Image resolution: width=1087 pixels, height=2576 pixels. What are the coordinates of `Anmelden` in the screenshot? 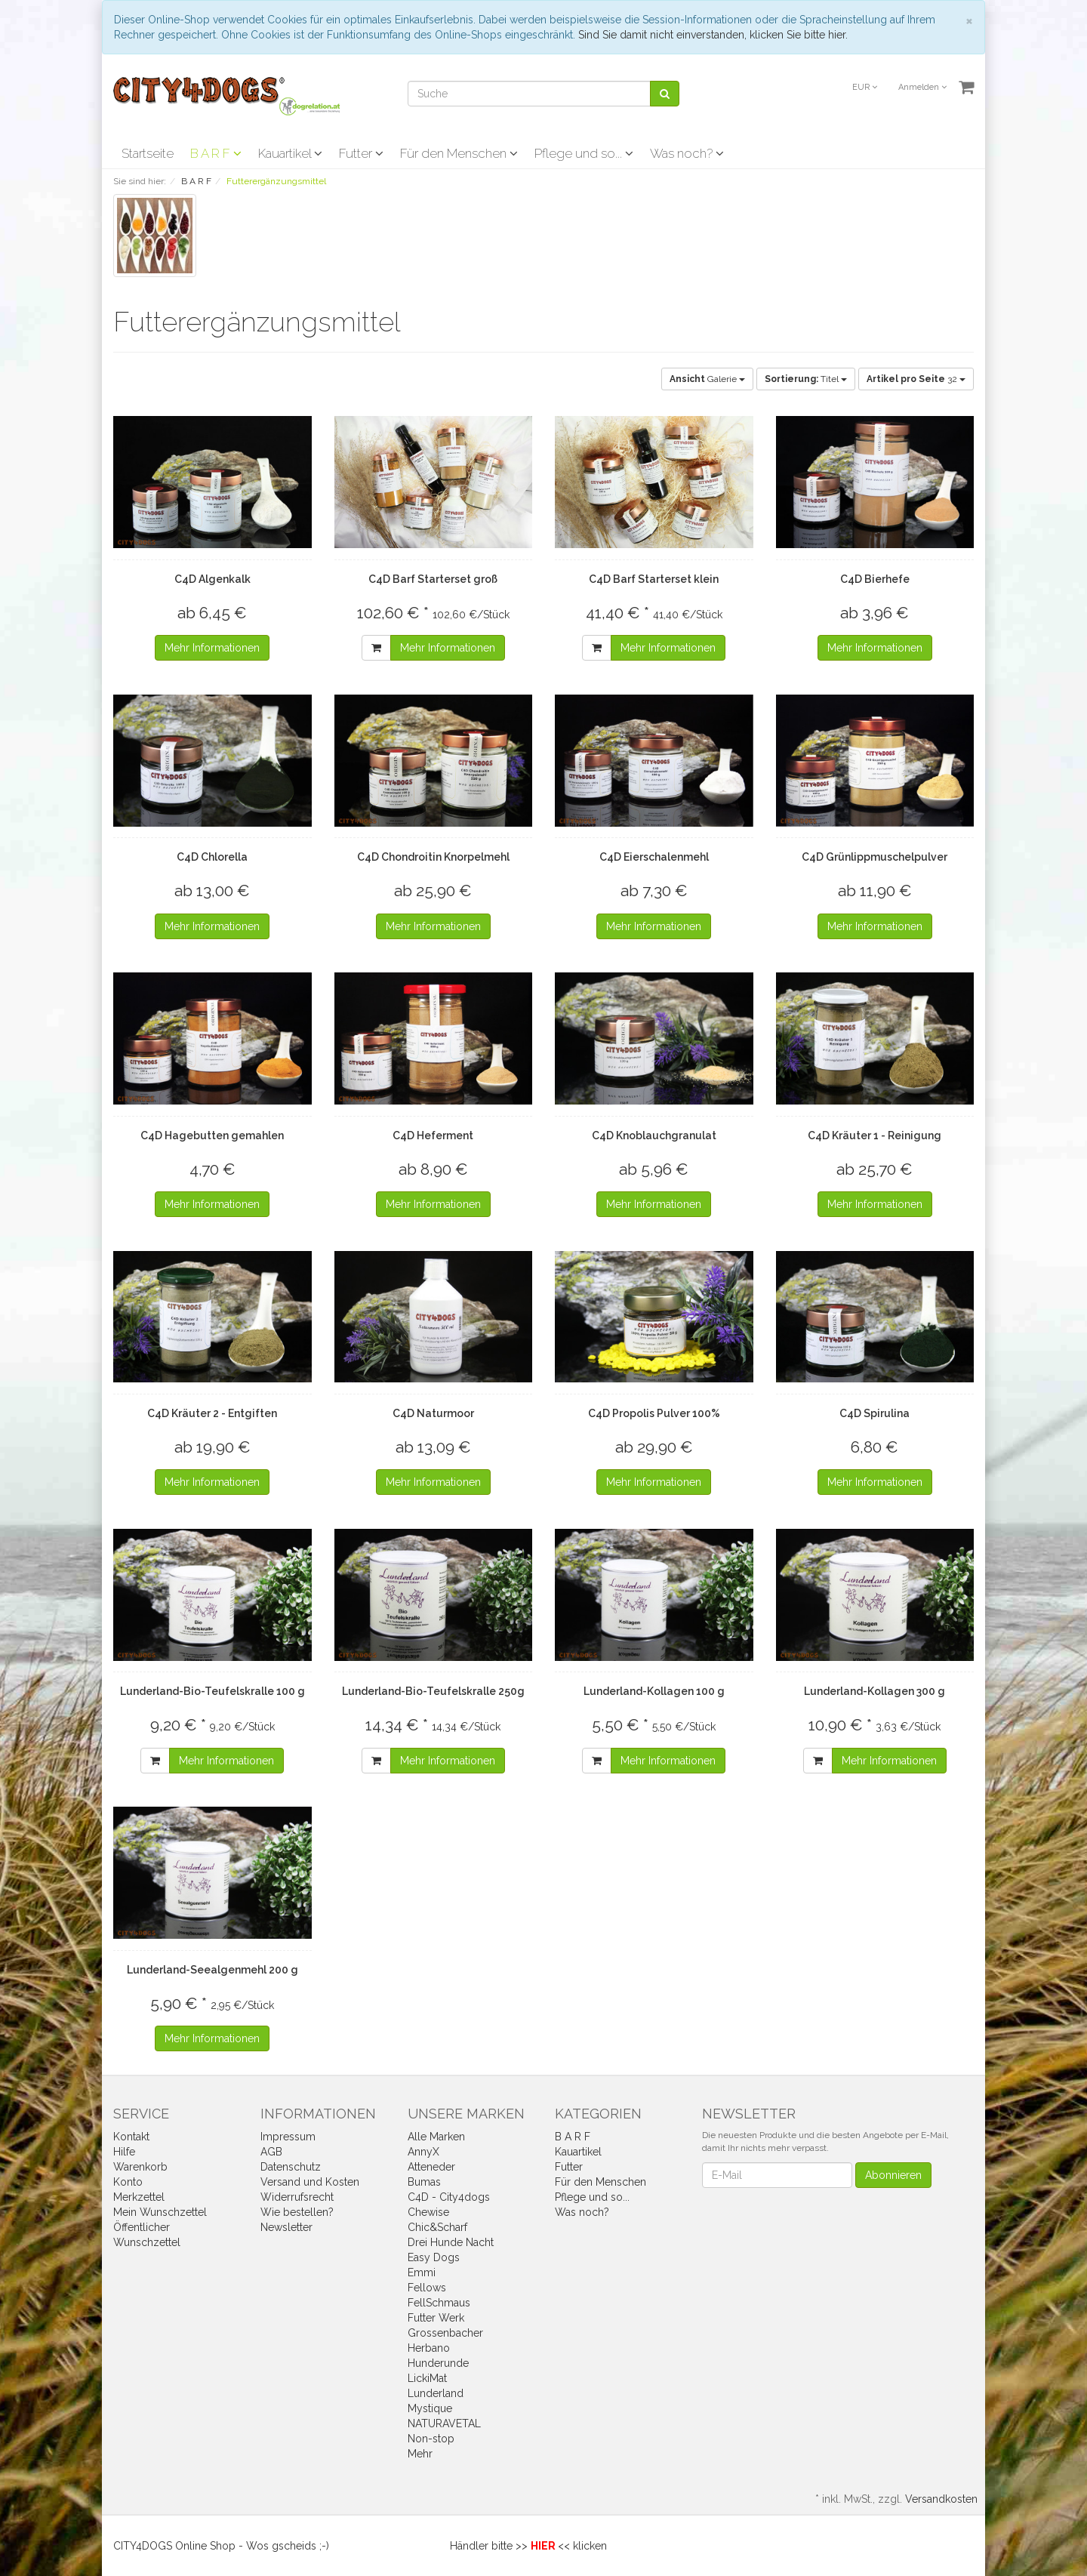 It's located at (922, 87).